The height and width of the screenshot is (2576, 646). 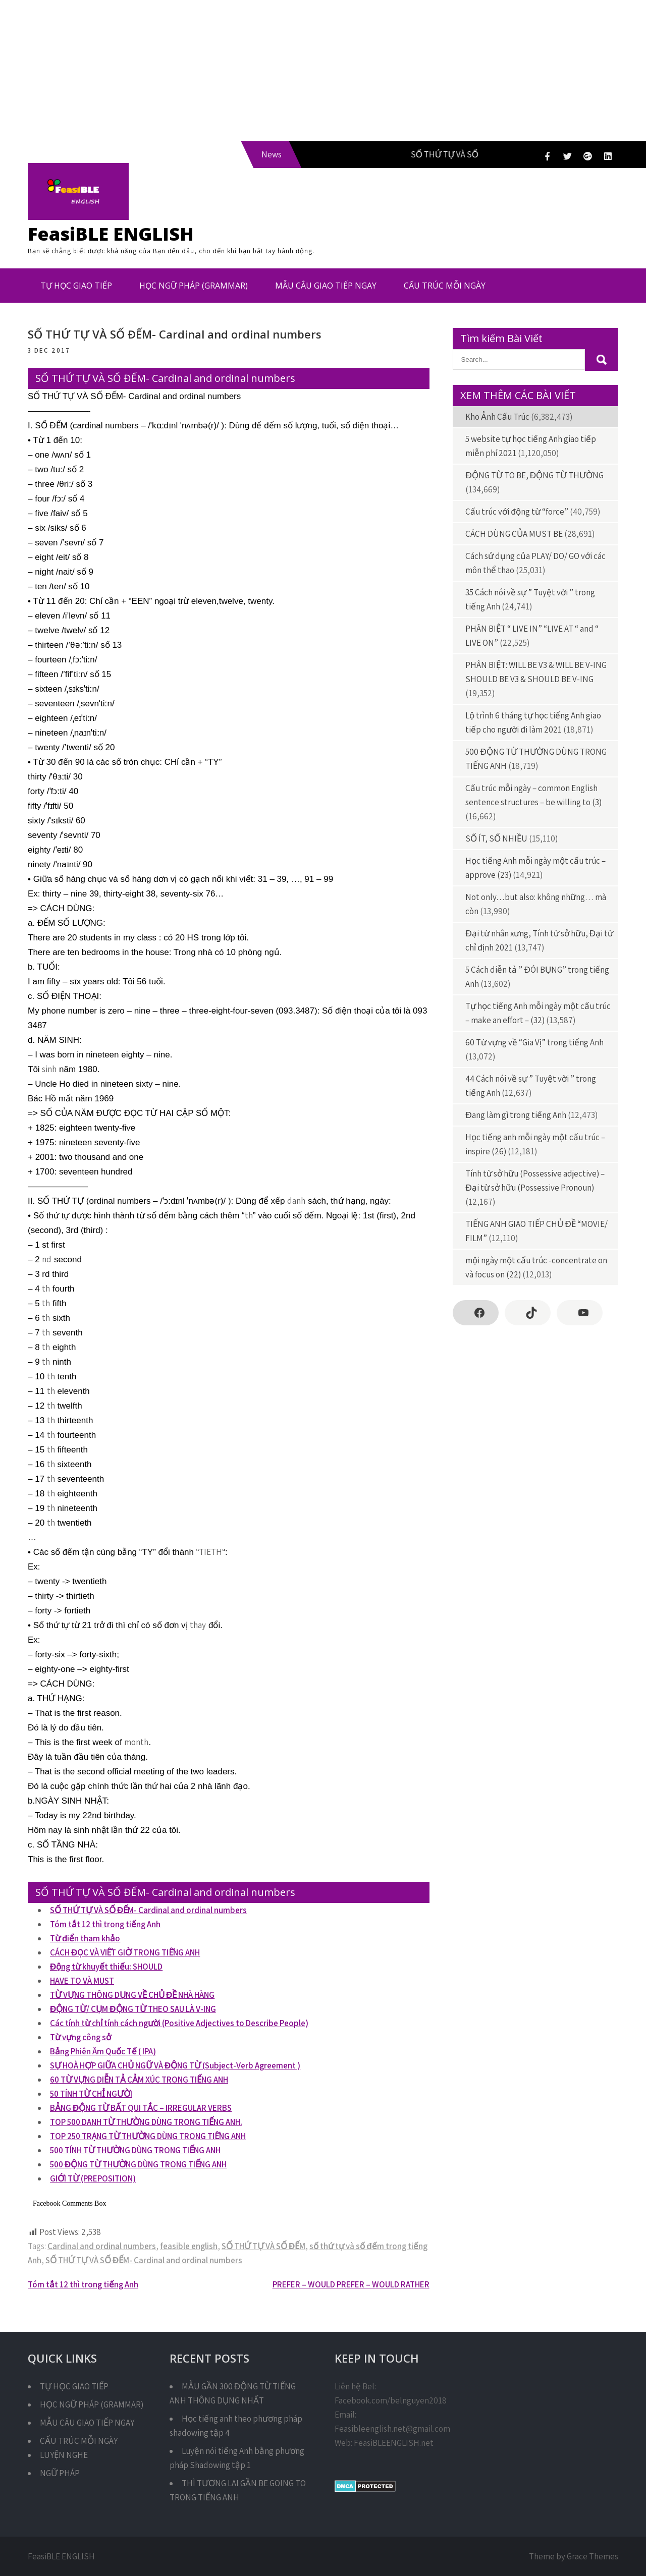 I want to click on TỪ VỰNG THÔNG DỤNG VỀ CHỦ ĐỀ NHÀ HÀNG, so click(x=132, y=1994).